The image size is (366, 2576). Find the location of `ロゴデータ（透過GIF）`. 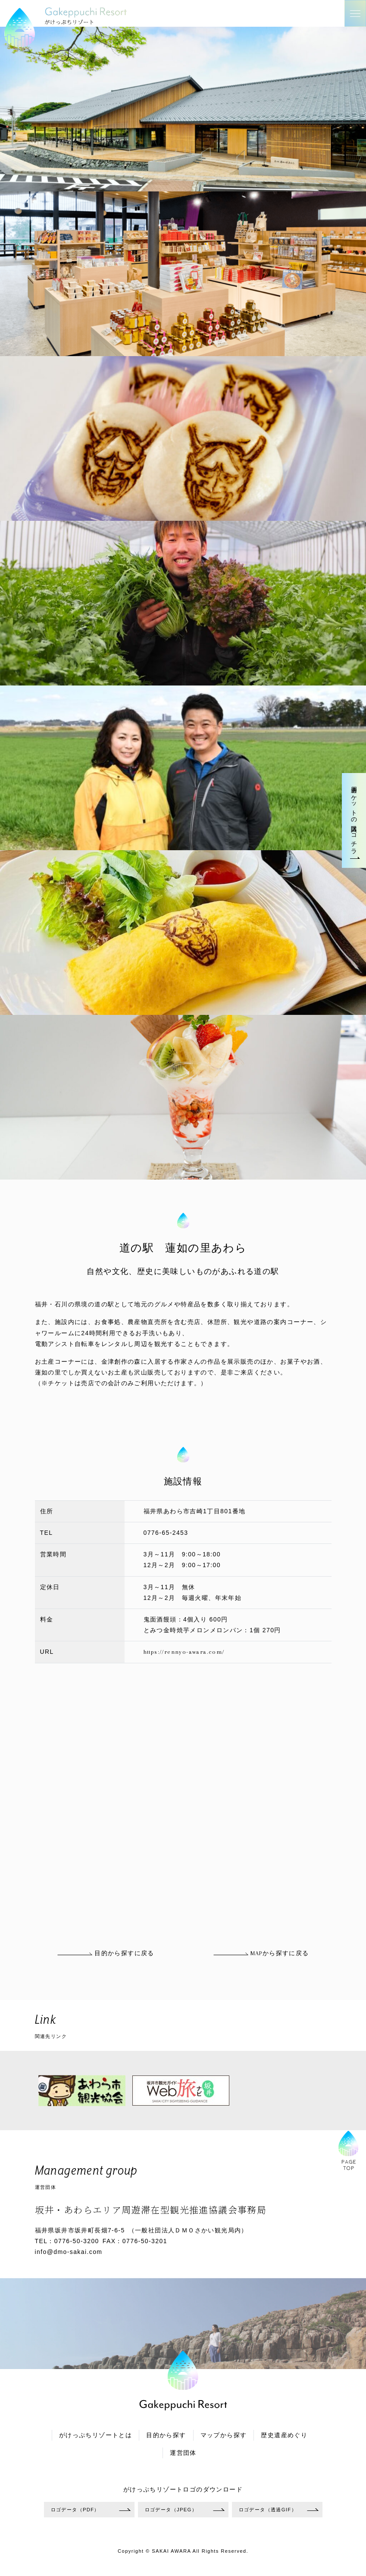

ロゴデータ（透過GIF） is located at coordinates (268, 2509).